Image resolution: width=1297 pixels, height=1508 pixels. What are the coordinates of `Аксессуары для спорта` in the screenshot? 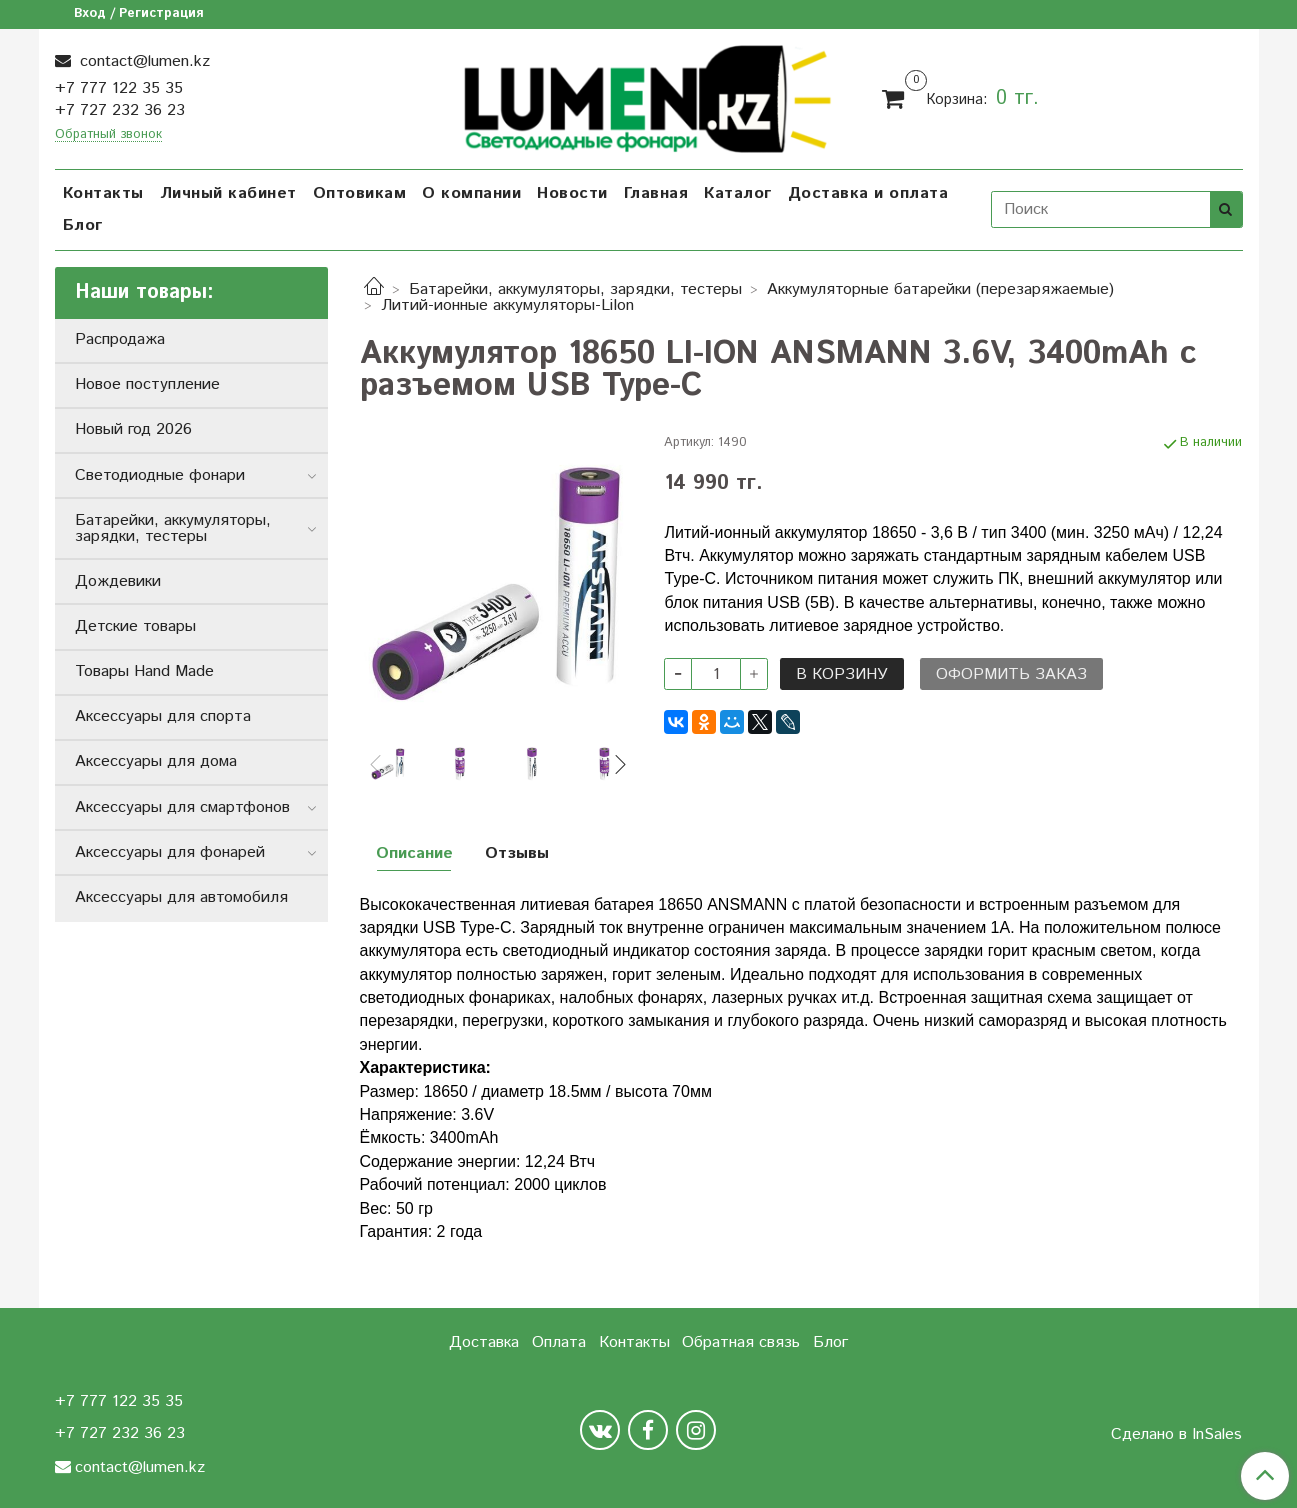 It's located at (163, 716).